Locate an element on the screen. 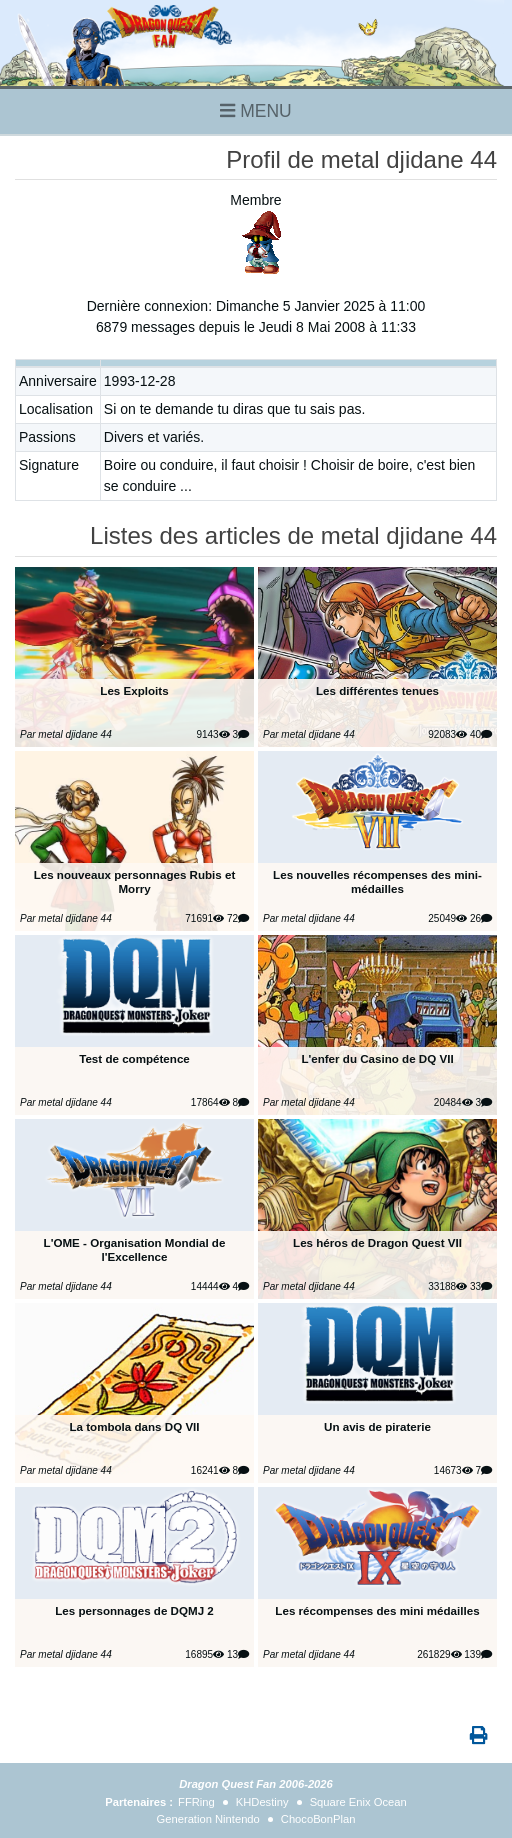 This screenshot has width=512, height=1838. 16895 is located at coordinates (204, 1654).